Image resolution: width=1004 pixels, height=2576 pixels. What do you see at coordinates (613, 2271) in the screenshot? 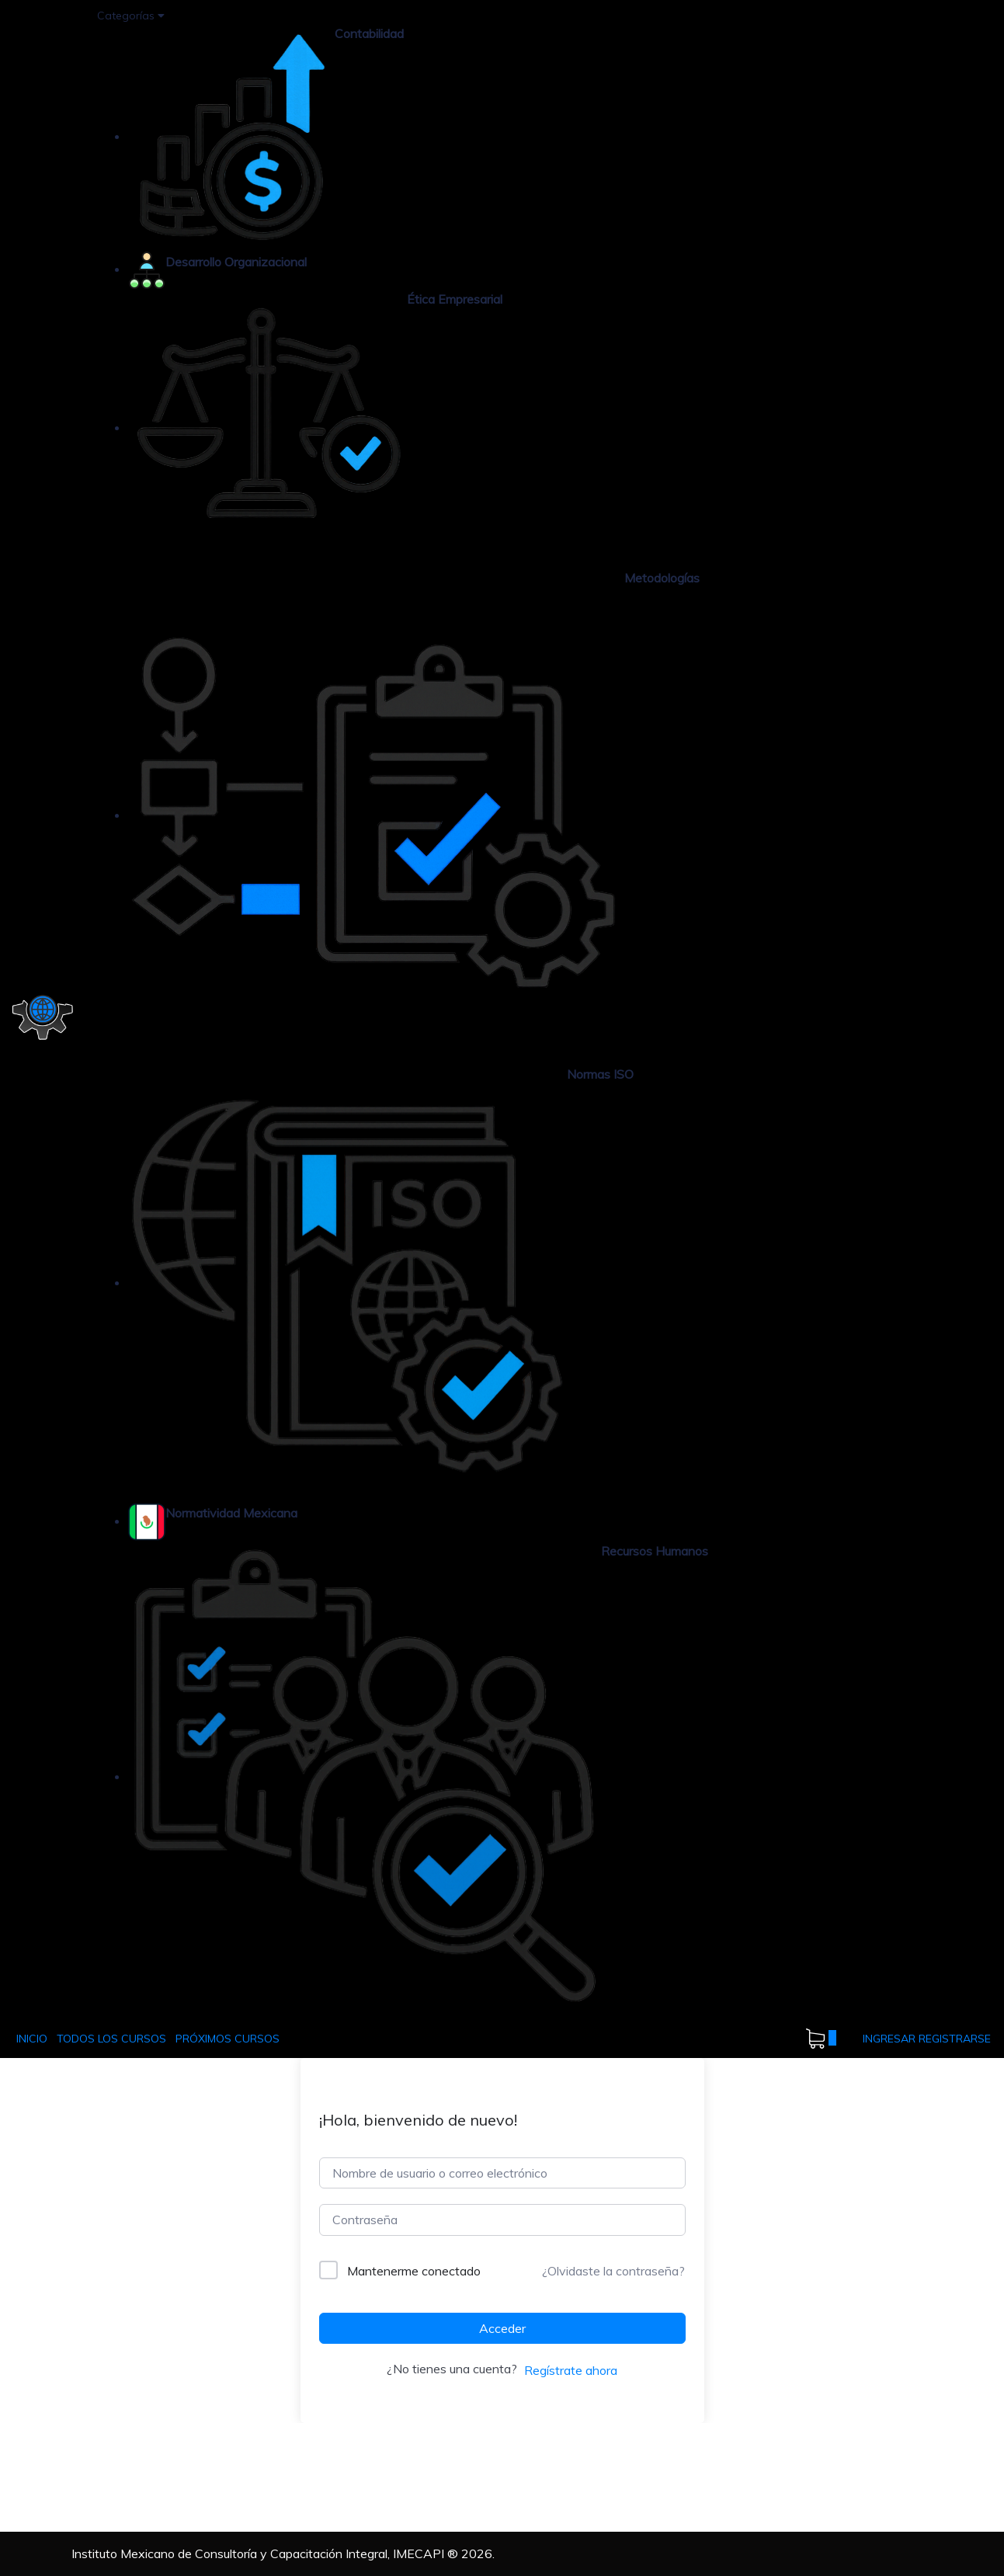
I see `¿Olvidaste la contraseña?` at bounding box center [613, 2271].